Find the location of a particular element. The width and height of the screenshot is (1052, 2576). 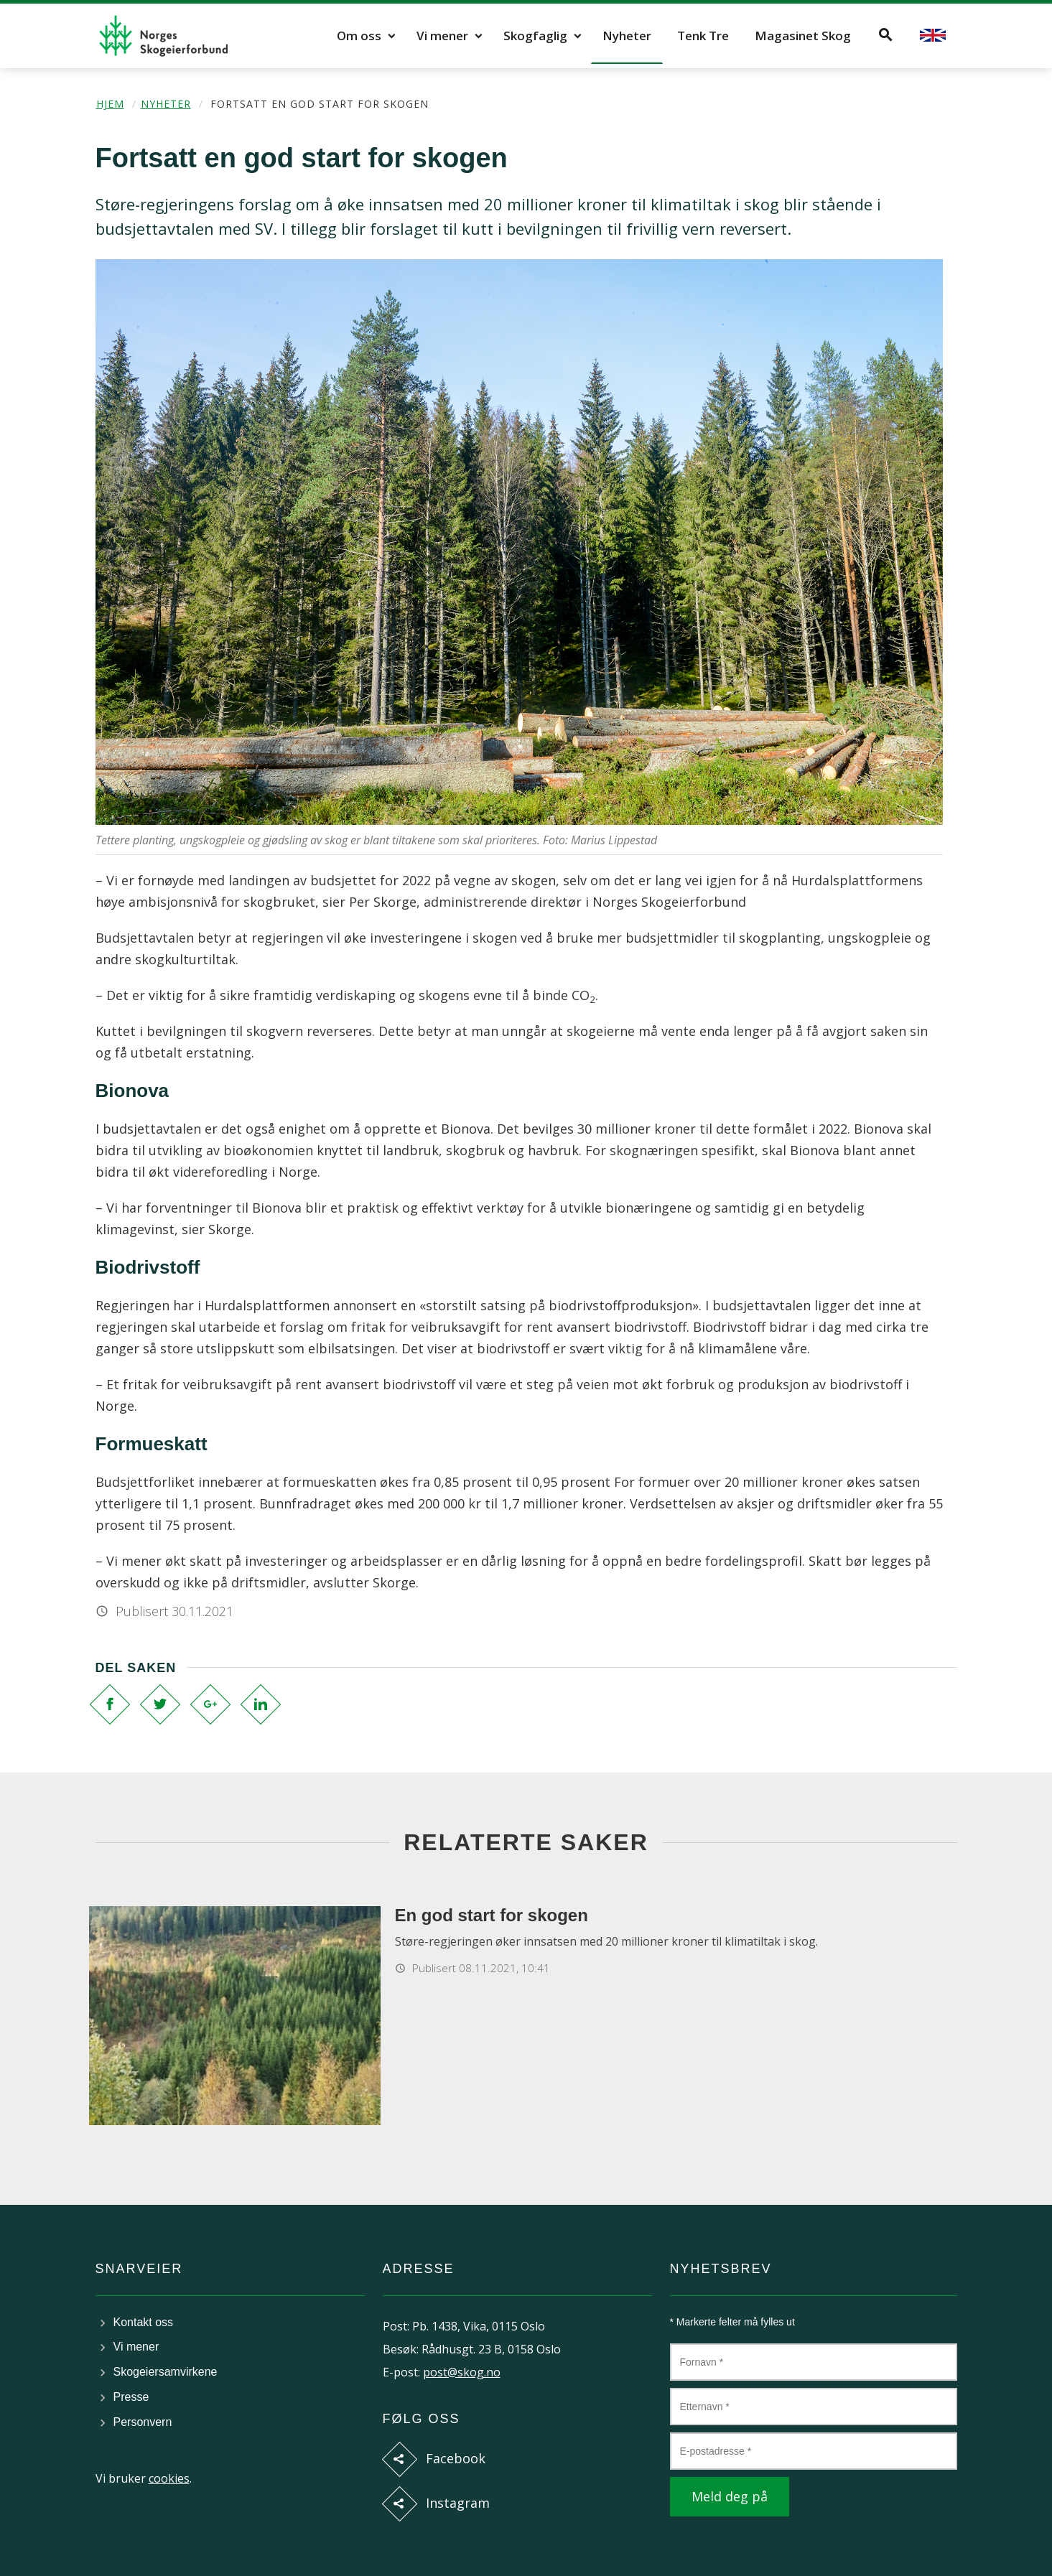

Skogeiersamvirkene is located at coordinates (165, 2372).